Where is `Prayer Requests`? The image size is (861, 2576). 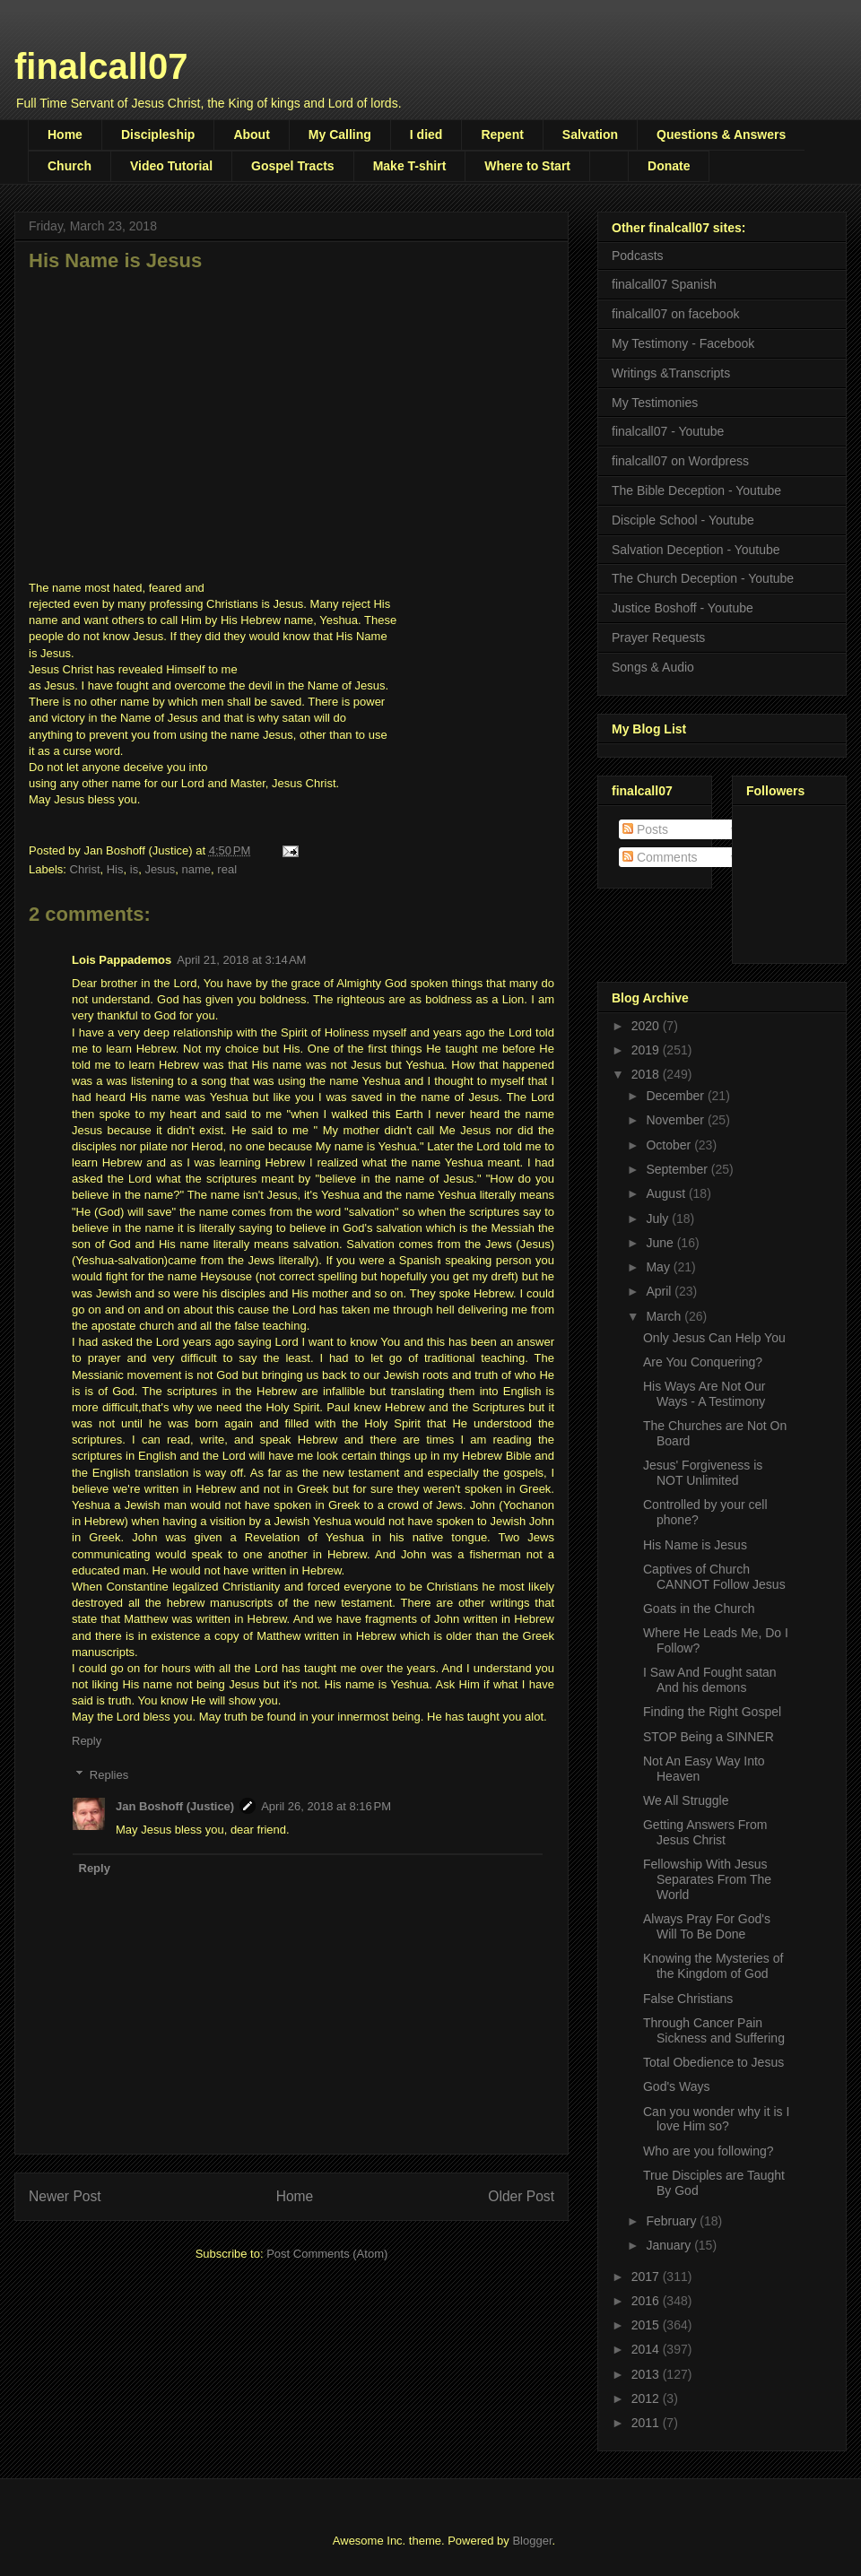 Prayer Requests is located at coordinates (658, 637).